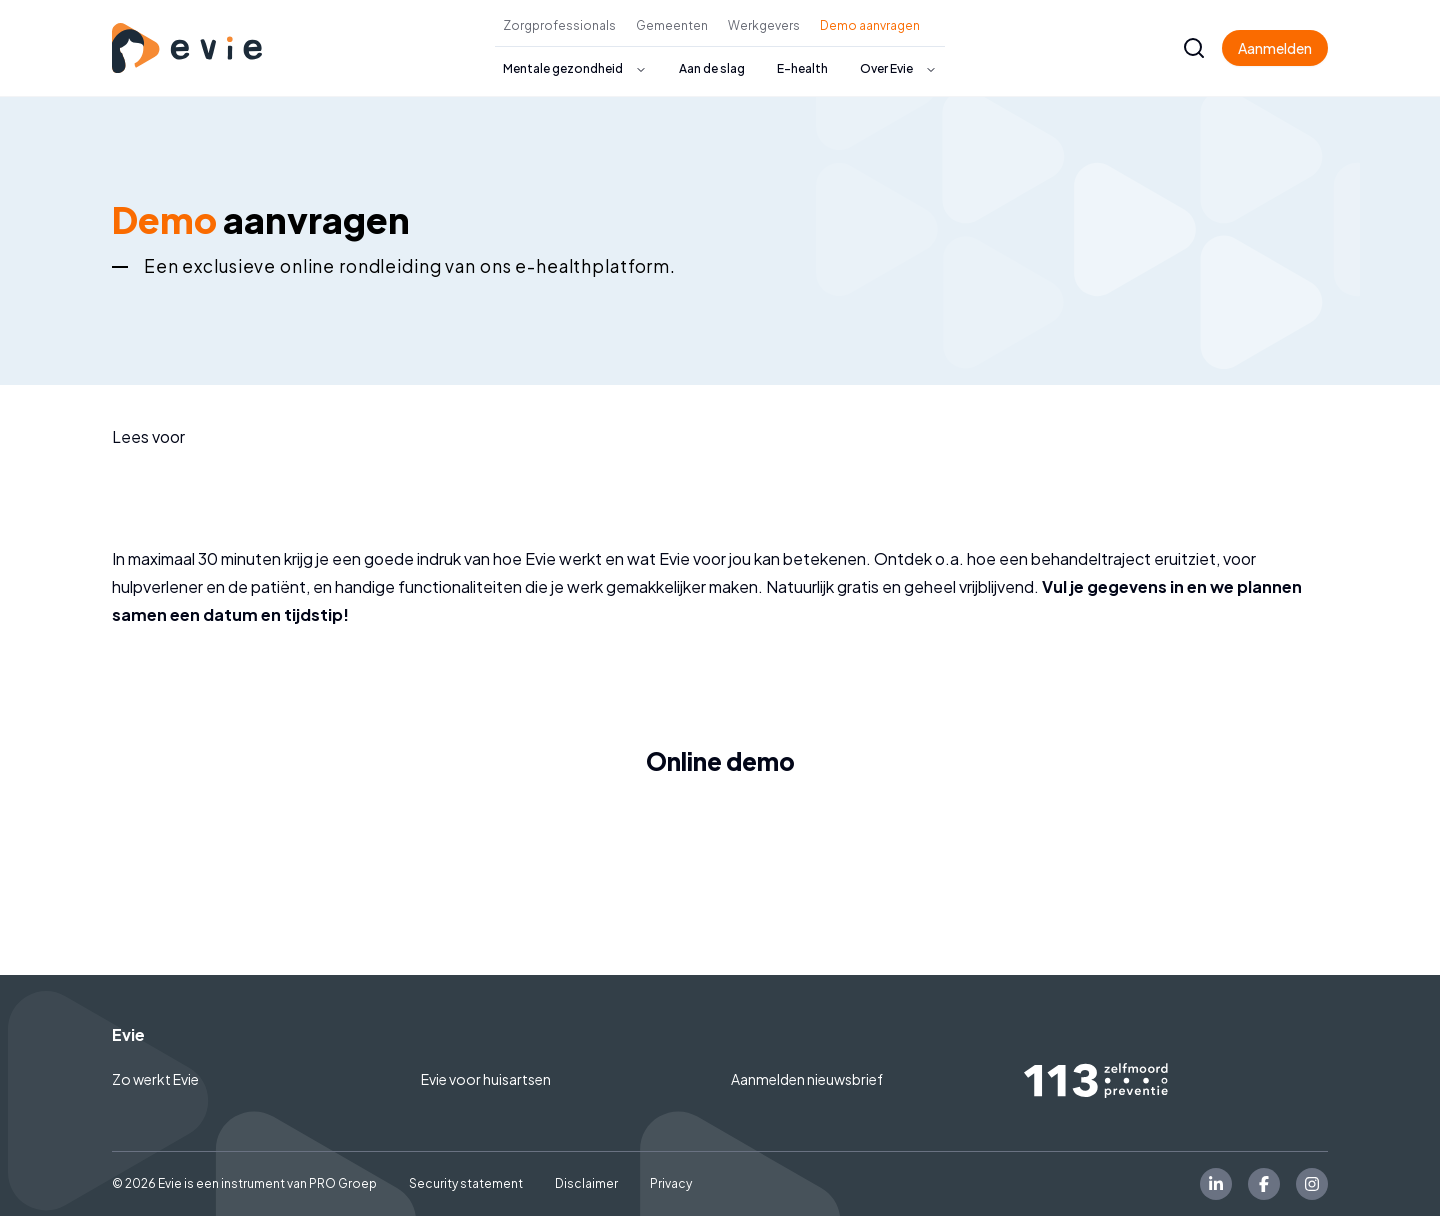 This screenshot has height=1216, width=1440. I want to click on Mentale gezondheid, so click(563, 68).